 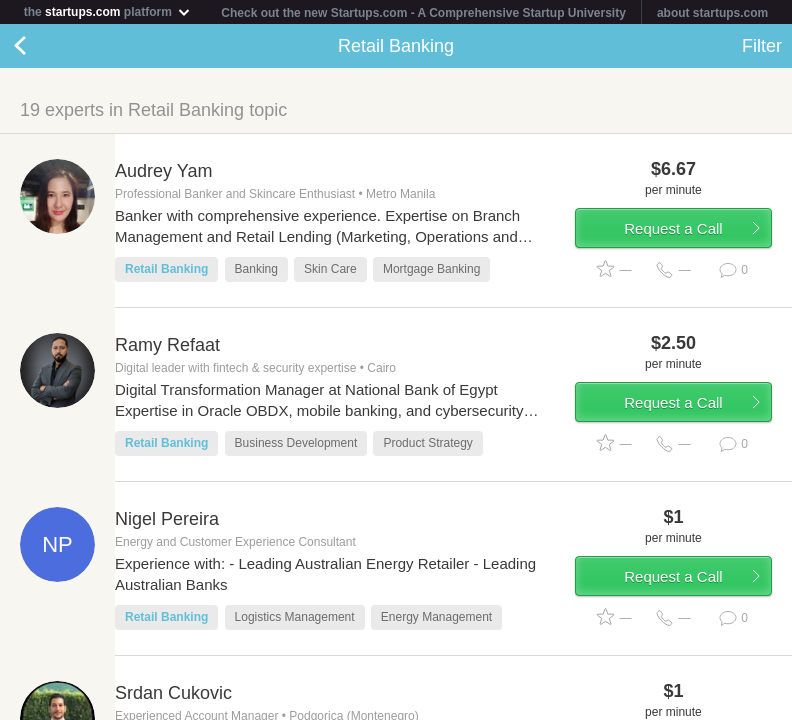 I want to click on Request a Call, so click(x=673, y=228).